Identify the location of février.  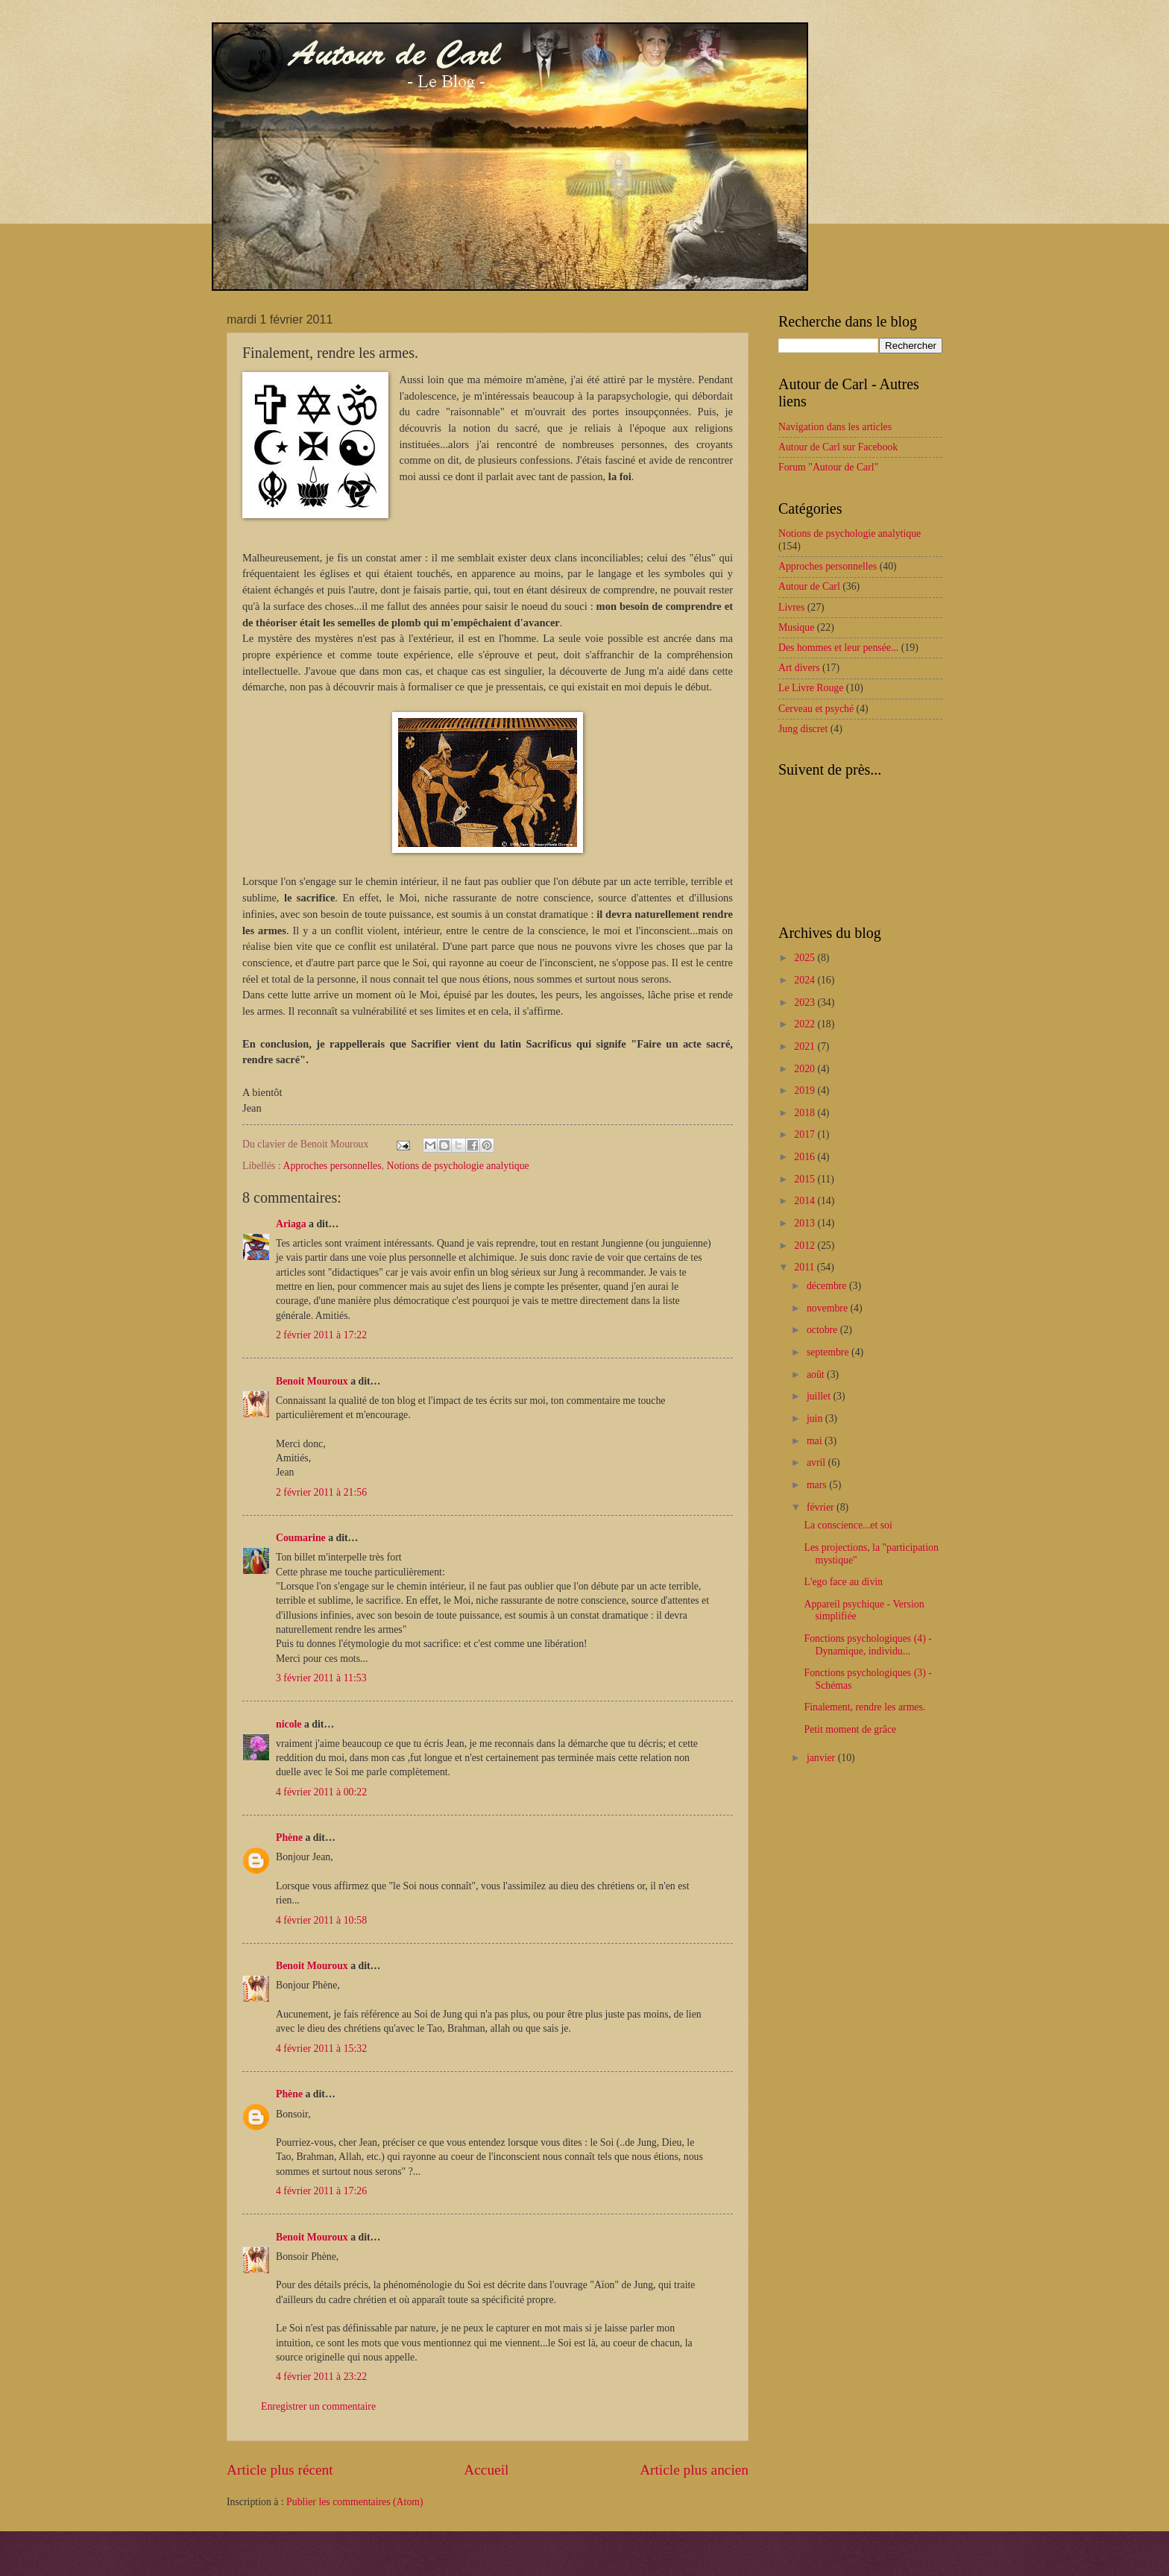
(821, 1507).